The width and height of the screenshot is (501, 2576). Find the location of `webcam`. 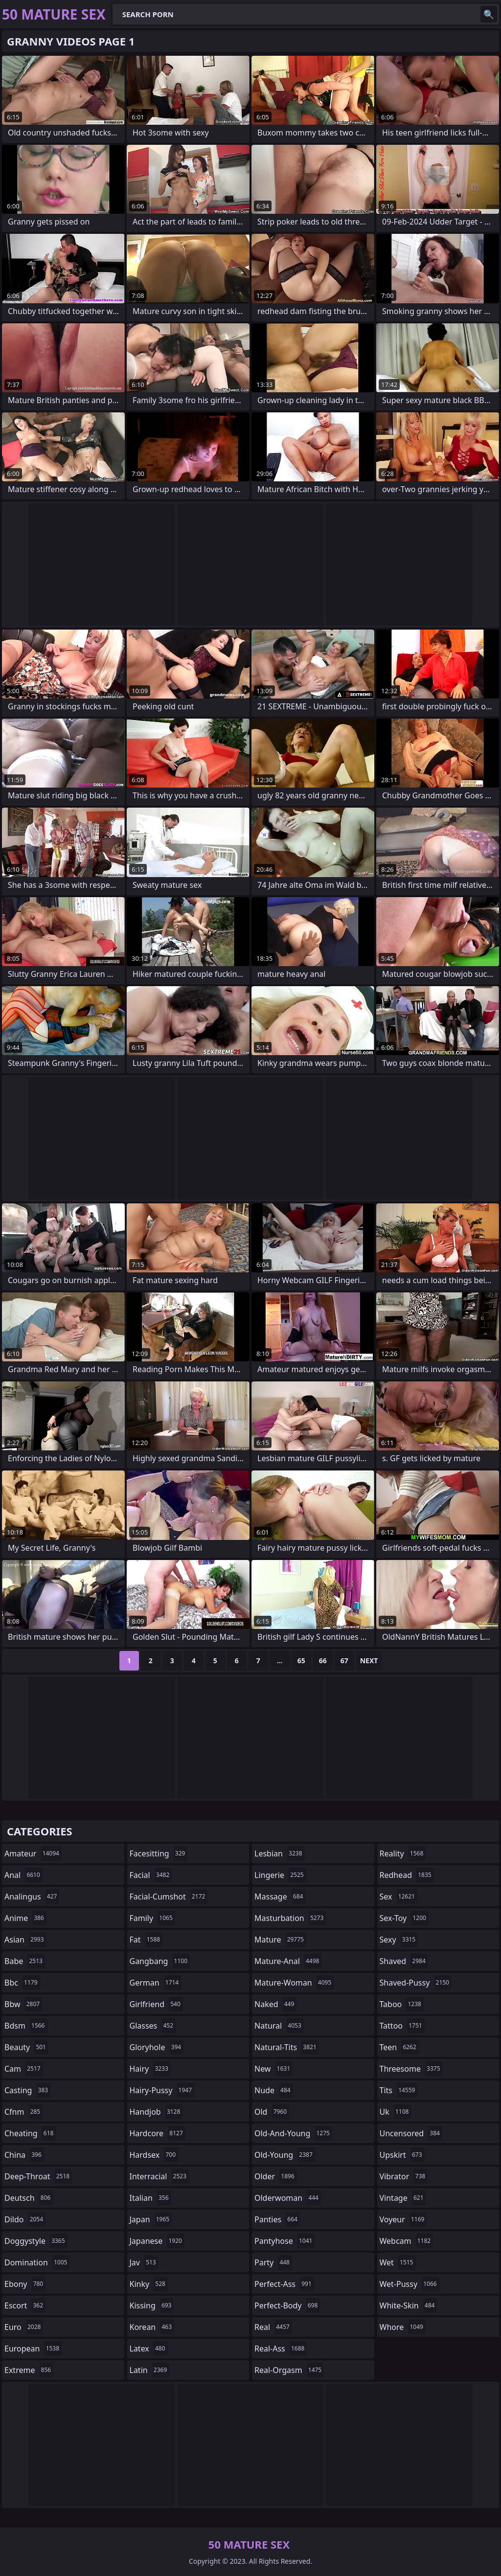

webcam is located at coordinates (406, 2241).